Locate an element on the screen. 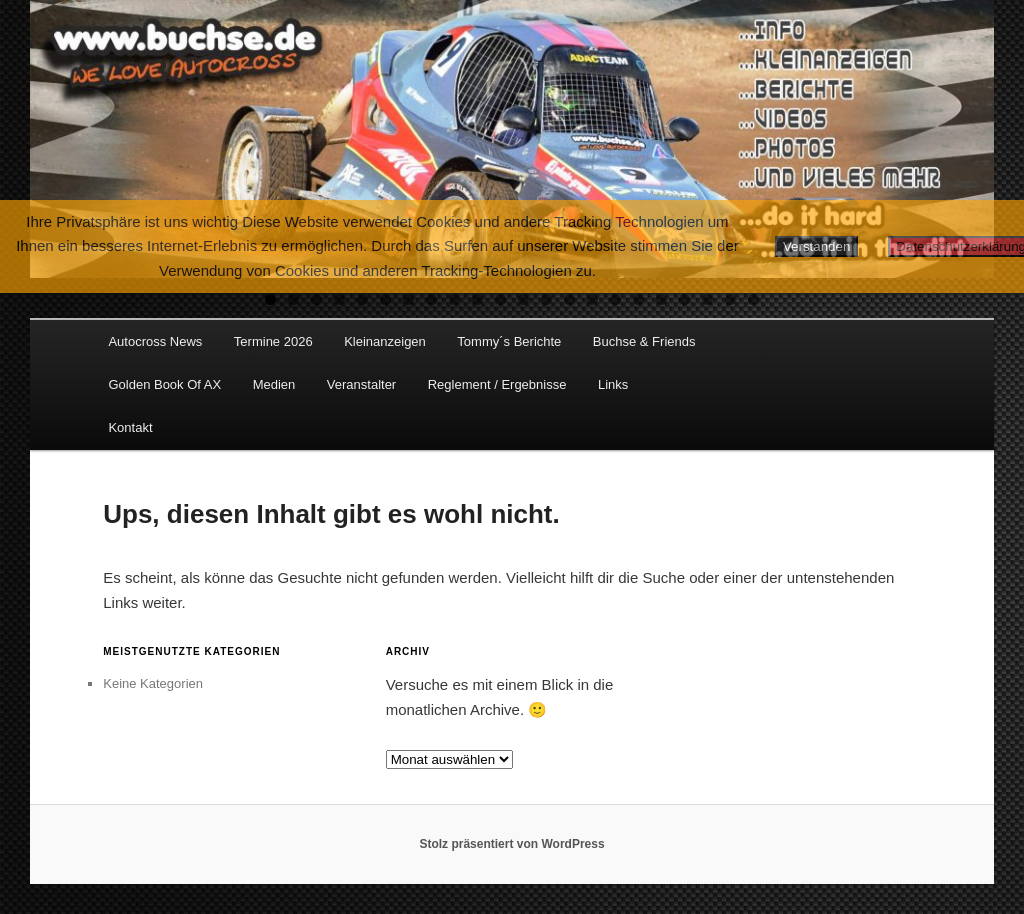 Image resolution: width=1024 pixels, height=914 pixels. Previous is located at coordinates (55, 134).